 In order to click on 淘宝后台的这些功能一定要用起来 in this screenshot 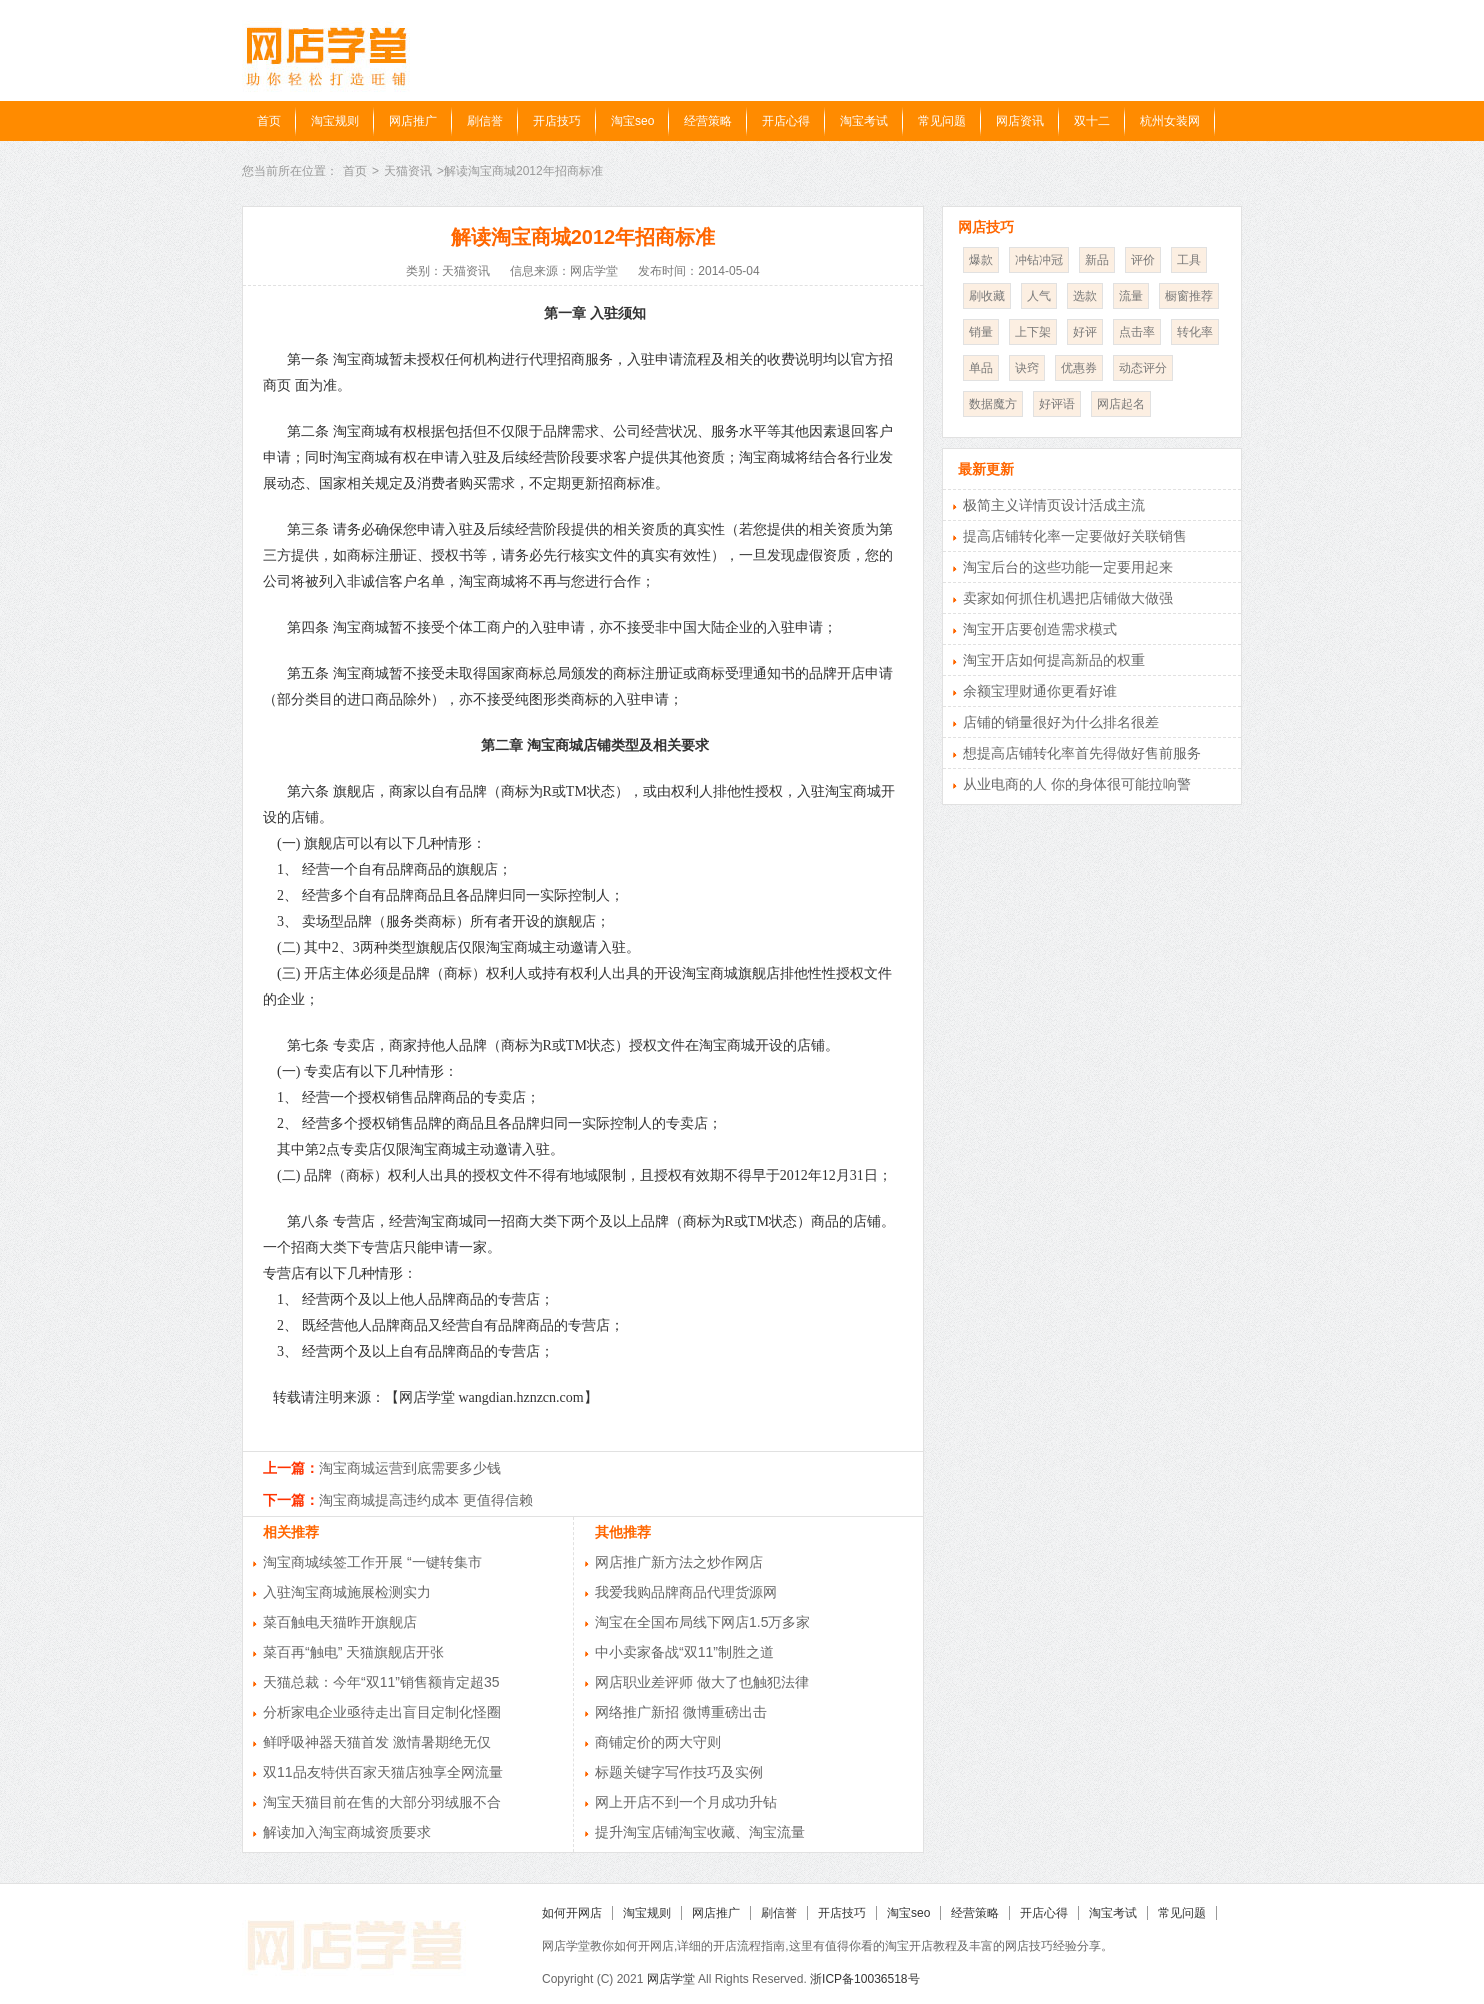, I will do `click(1068, 567)`.